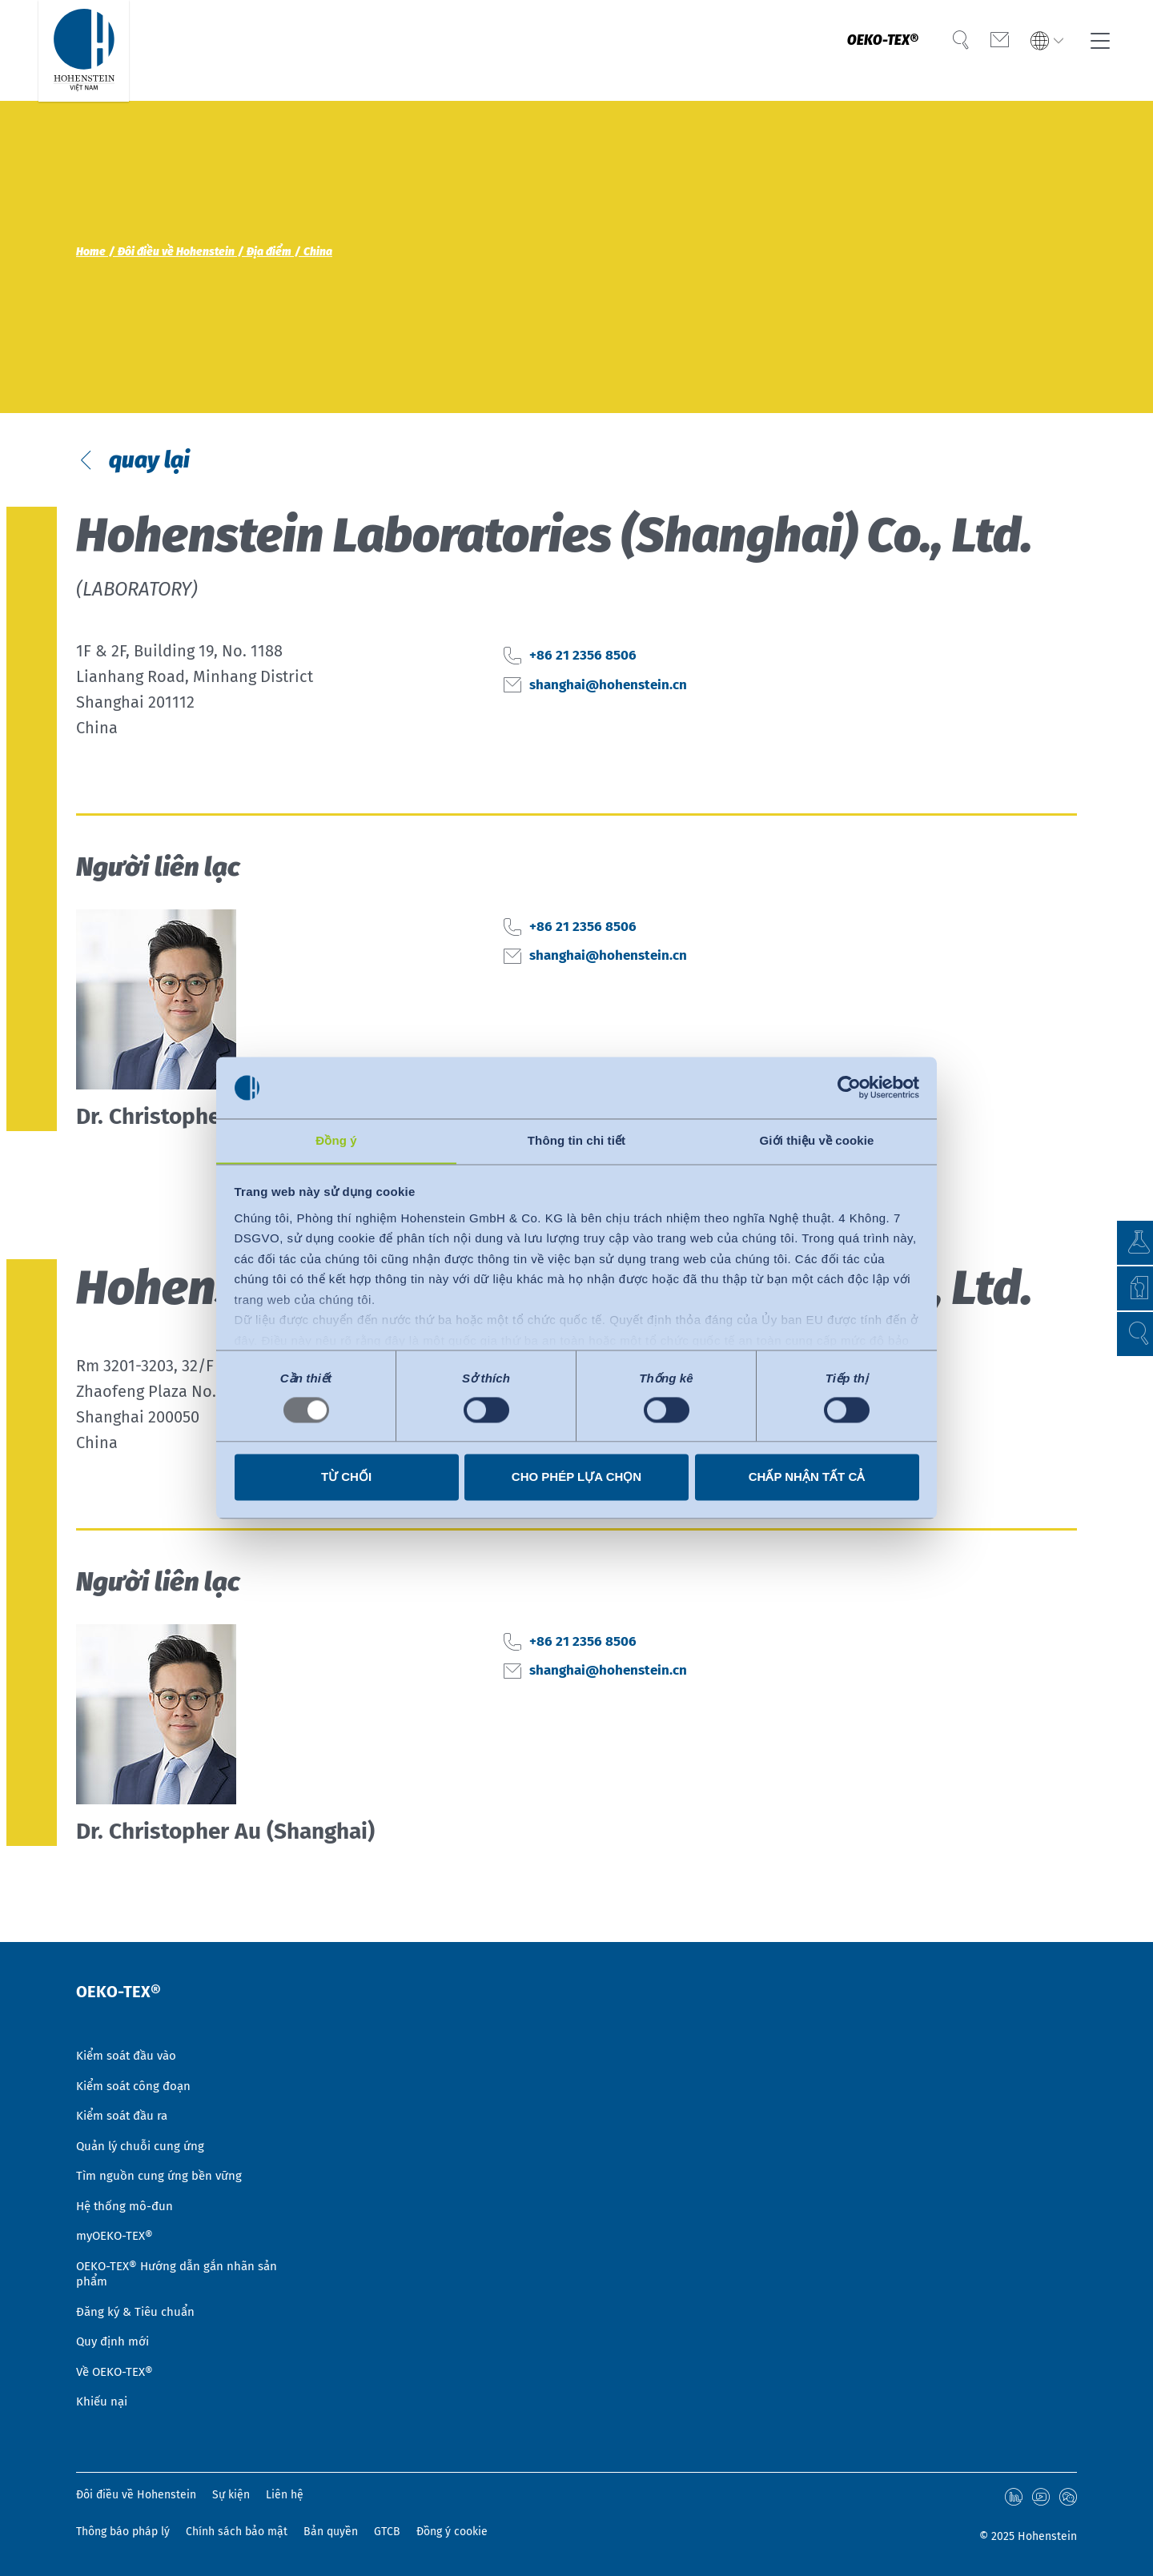 The width and height of the screenshot is (1153, 2576). I want to click on Khiếu nại, so click(103, 2401).